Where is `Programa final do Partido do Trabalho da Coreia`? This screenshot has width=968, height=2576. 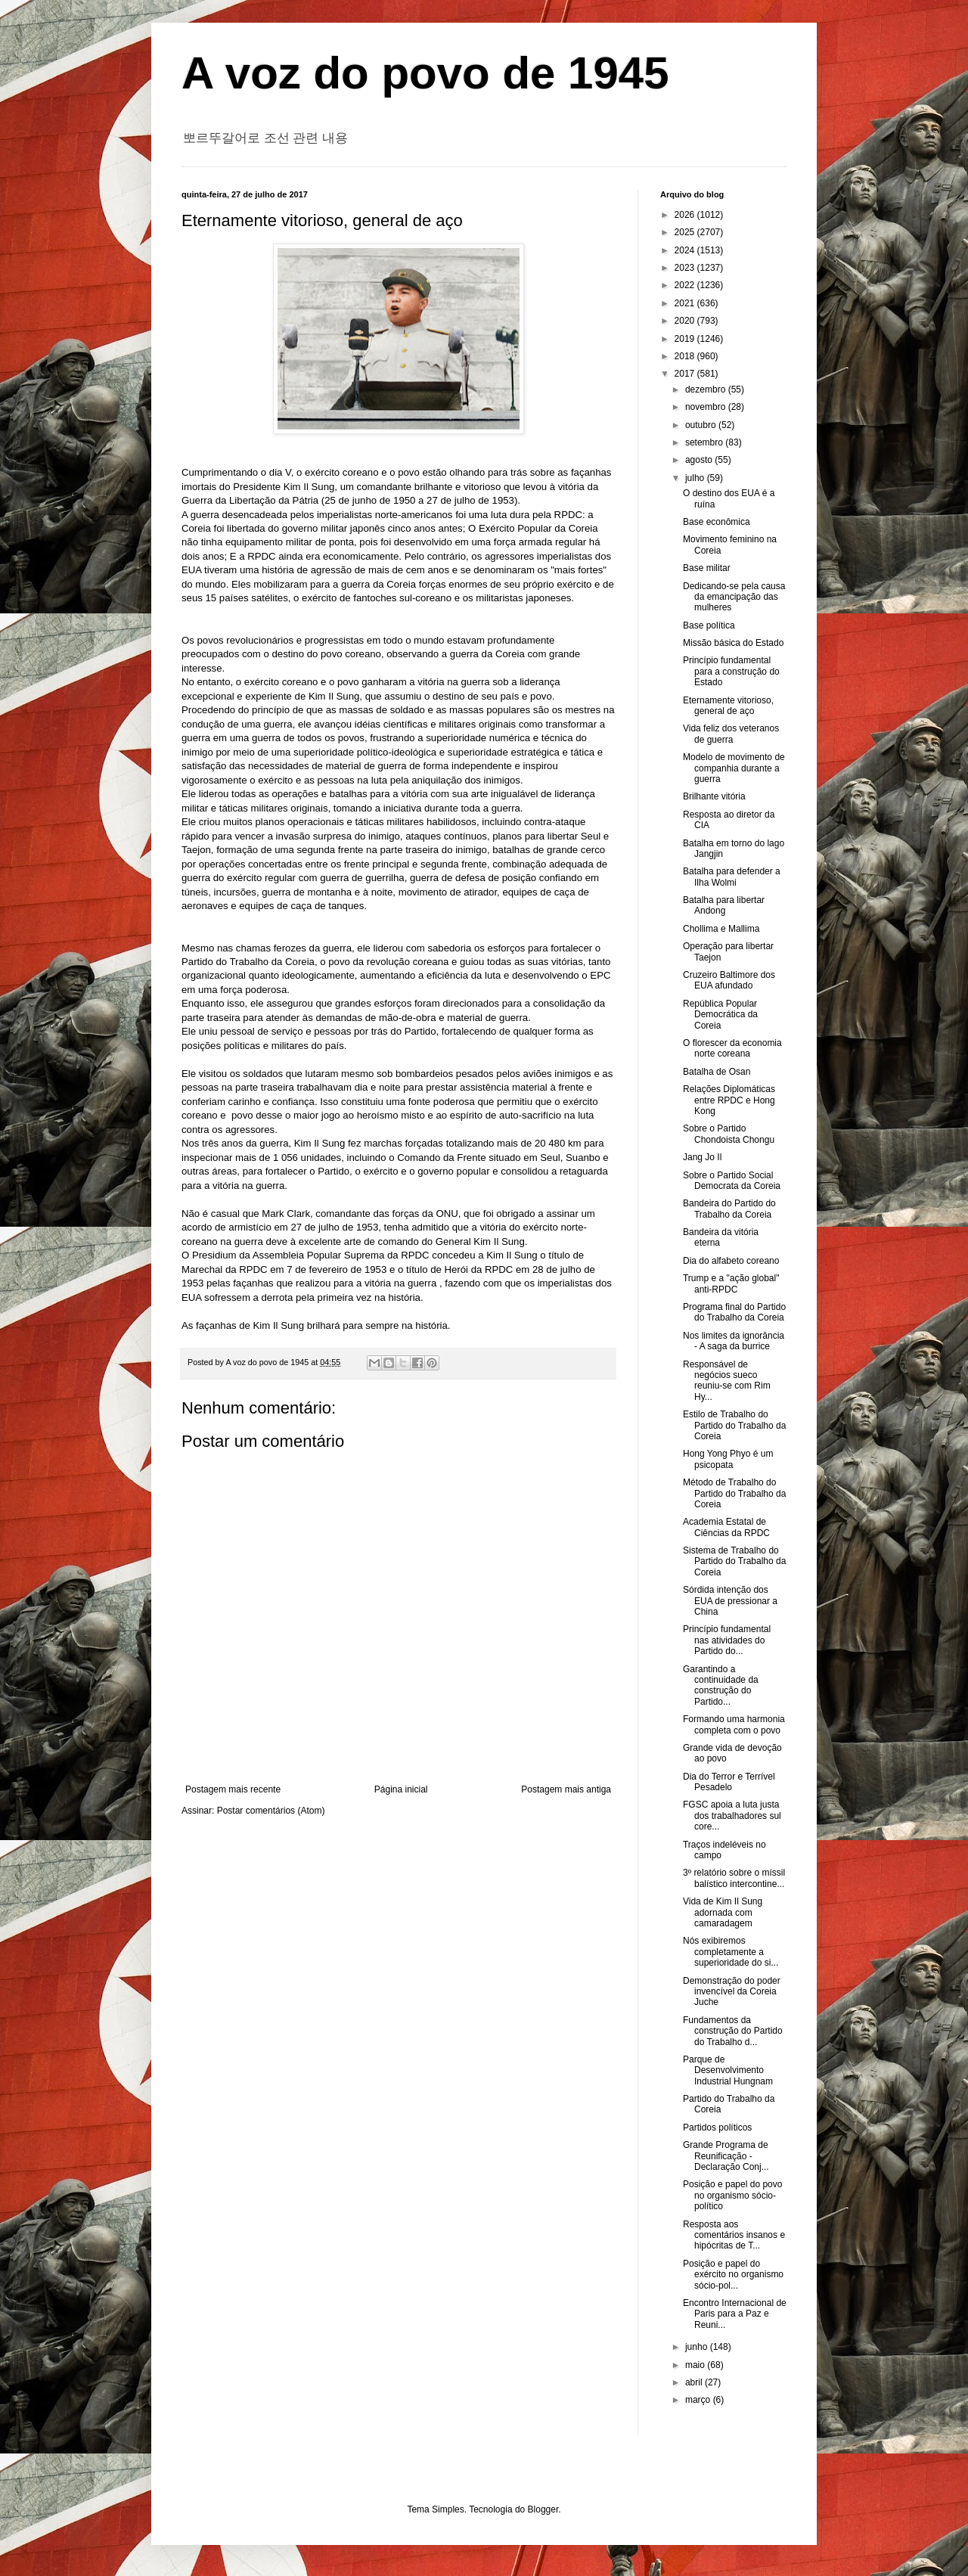 Programa final do Partido do Trabalho da Coreia is located at coordinates (734, 1312).